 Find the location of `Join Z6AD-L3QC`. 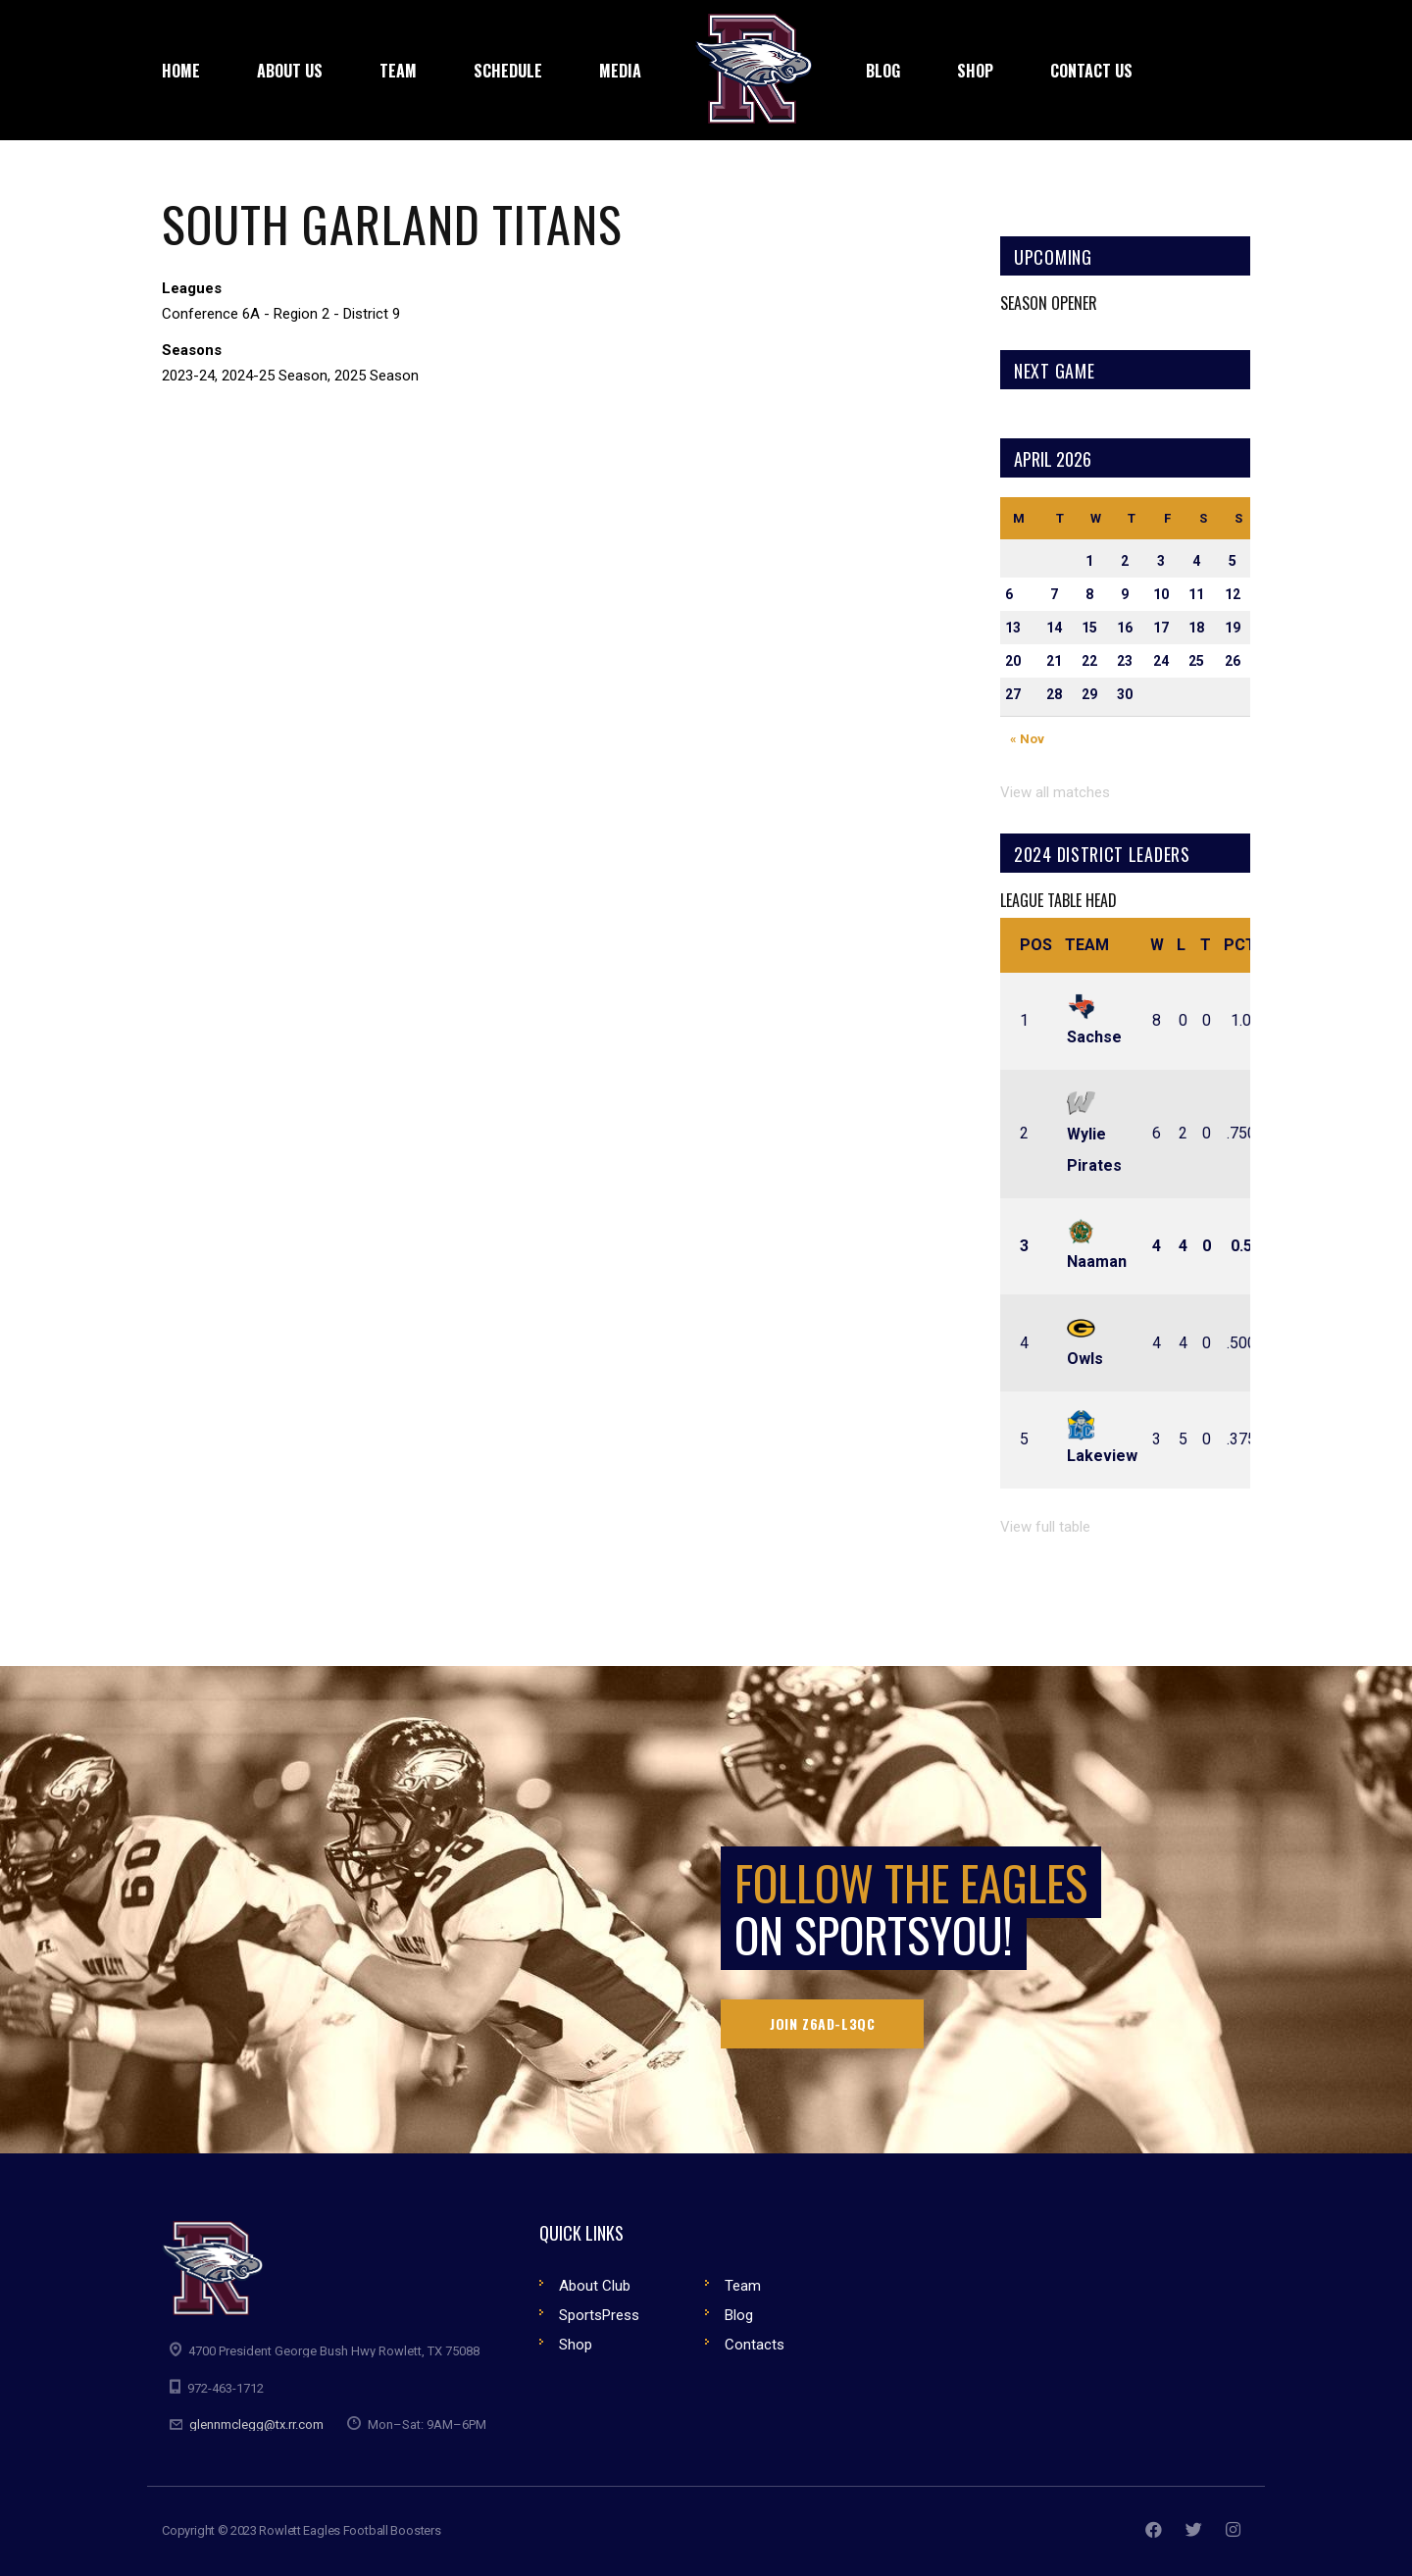

Join Z6AD-L3QC is located at coordinates (822, 2023).